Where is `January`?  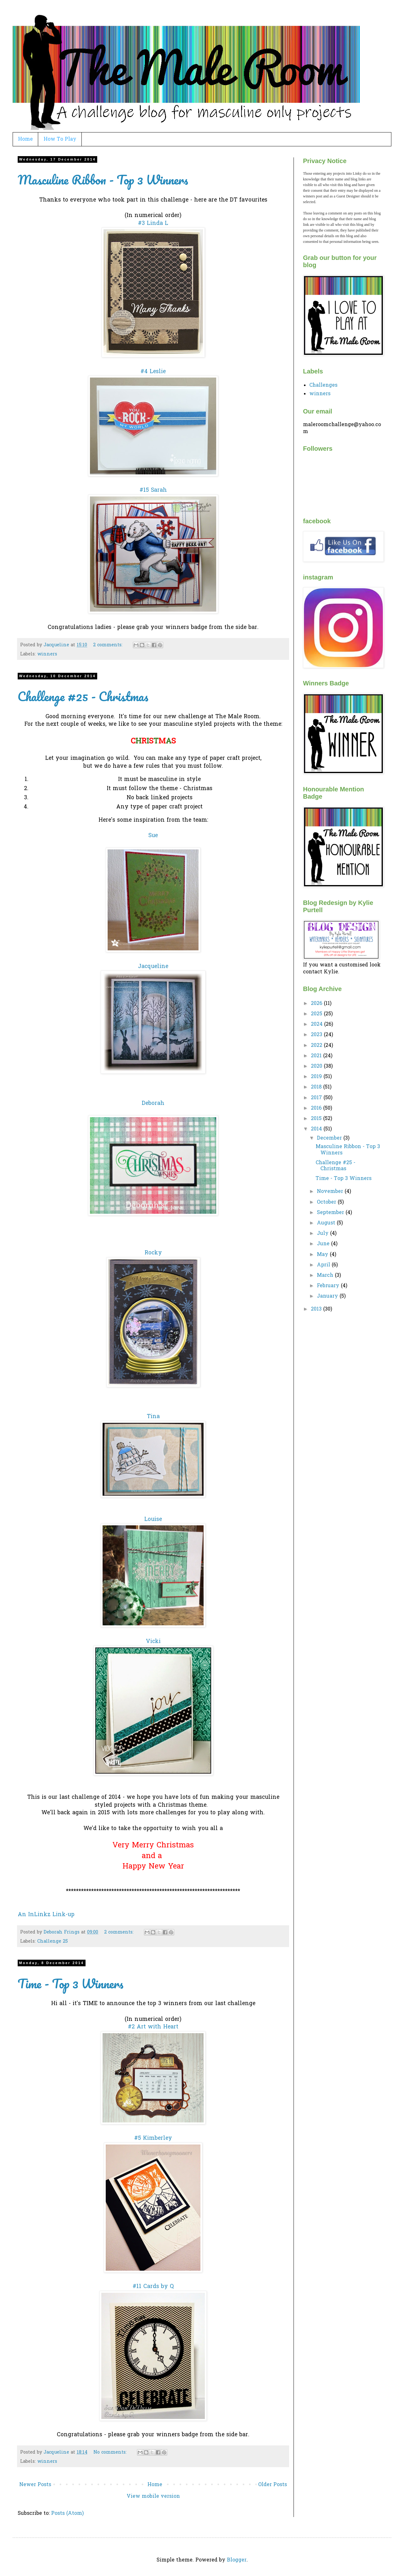
January is located at coordinates (328, 1296).